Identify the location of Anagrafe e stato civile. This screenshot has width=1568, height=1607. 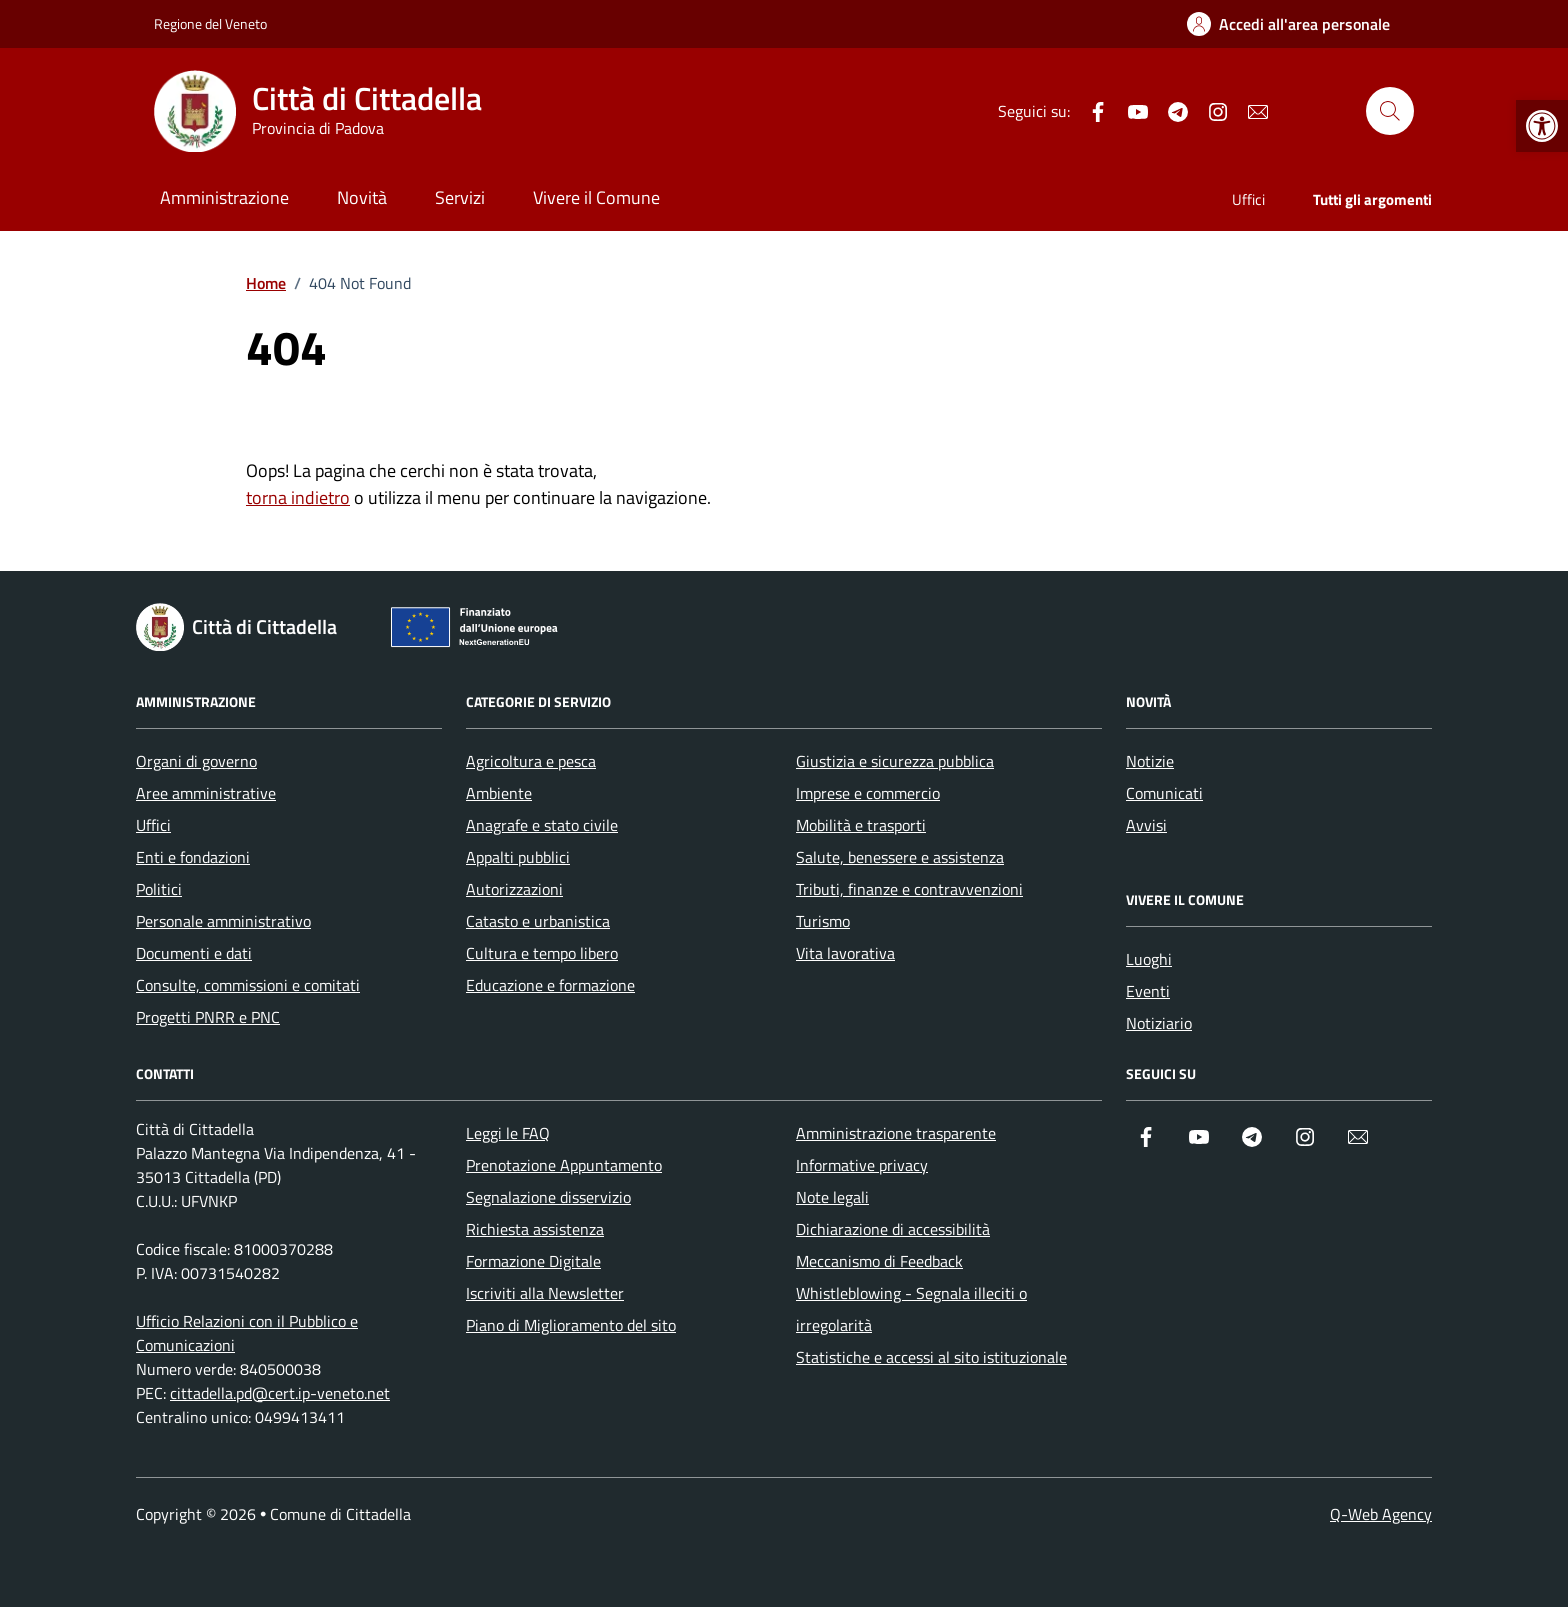
(542, 825).